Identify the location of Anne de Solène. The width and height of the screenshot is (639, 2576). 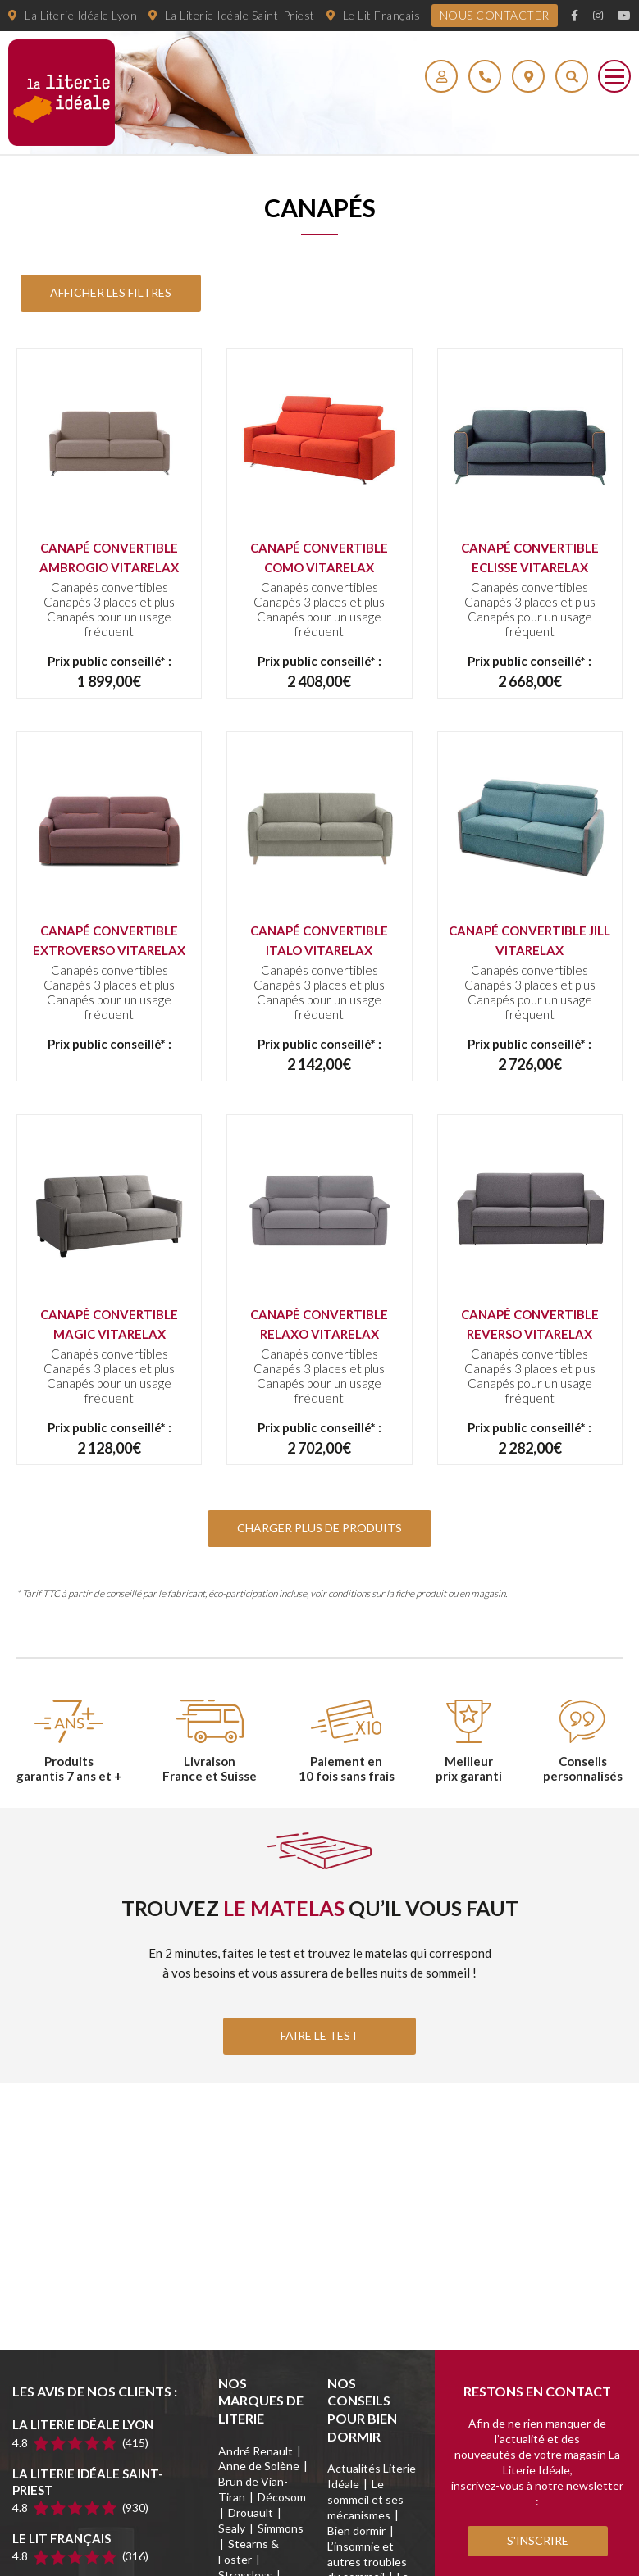
(258, 2466).